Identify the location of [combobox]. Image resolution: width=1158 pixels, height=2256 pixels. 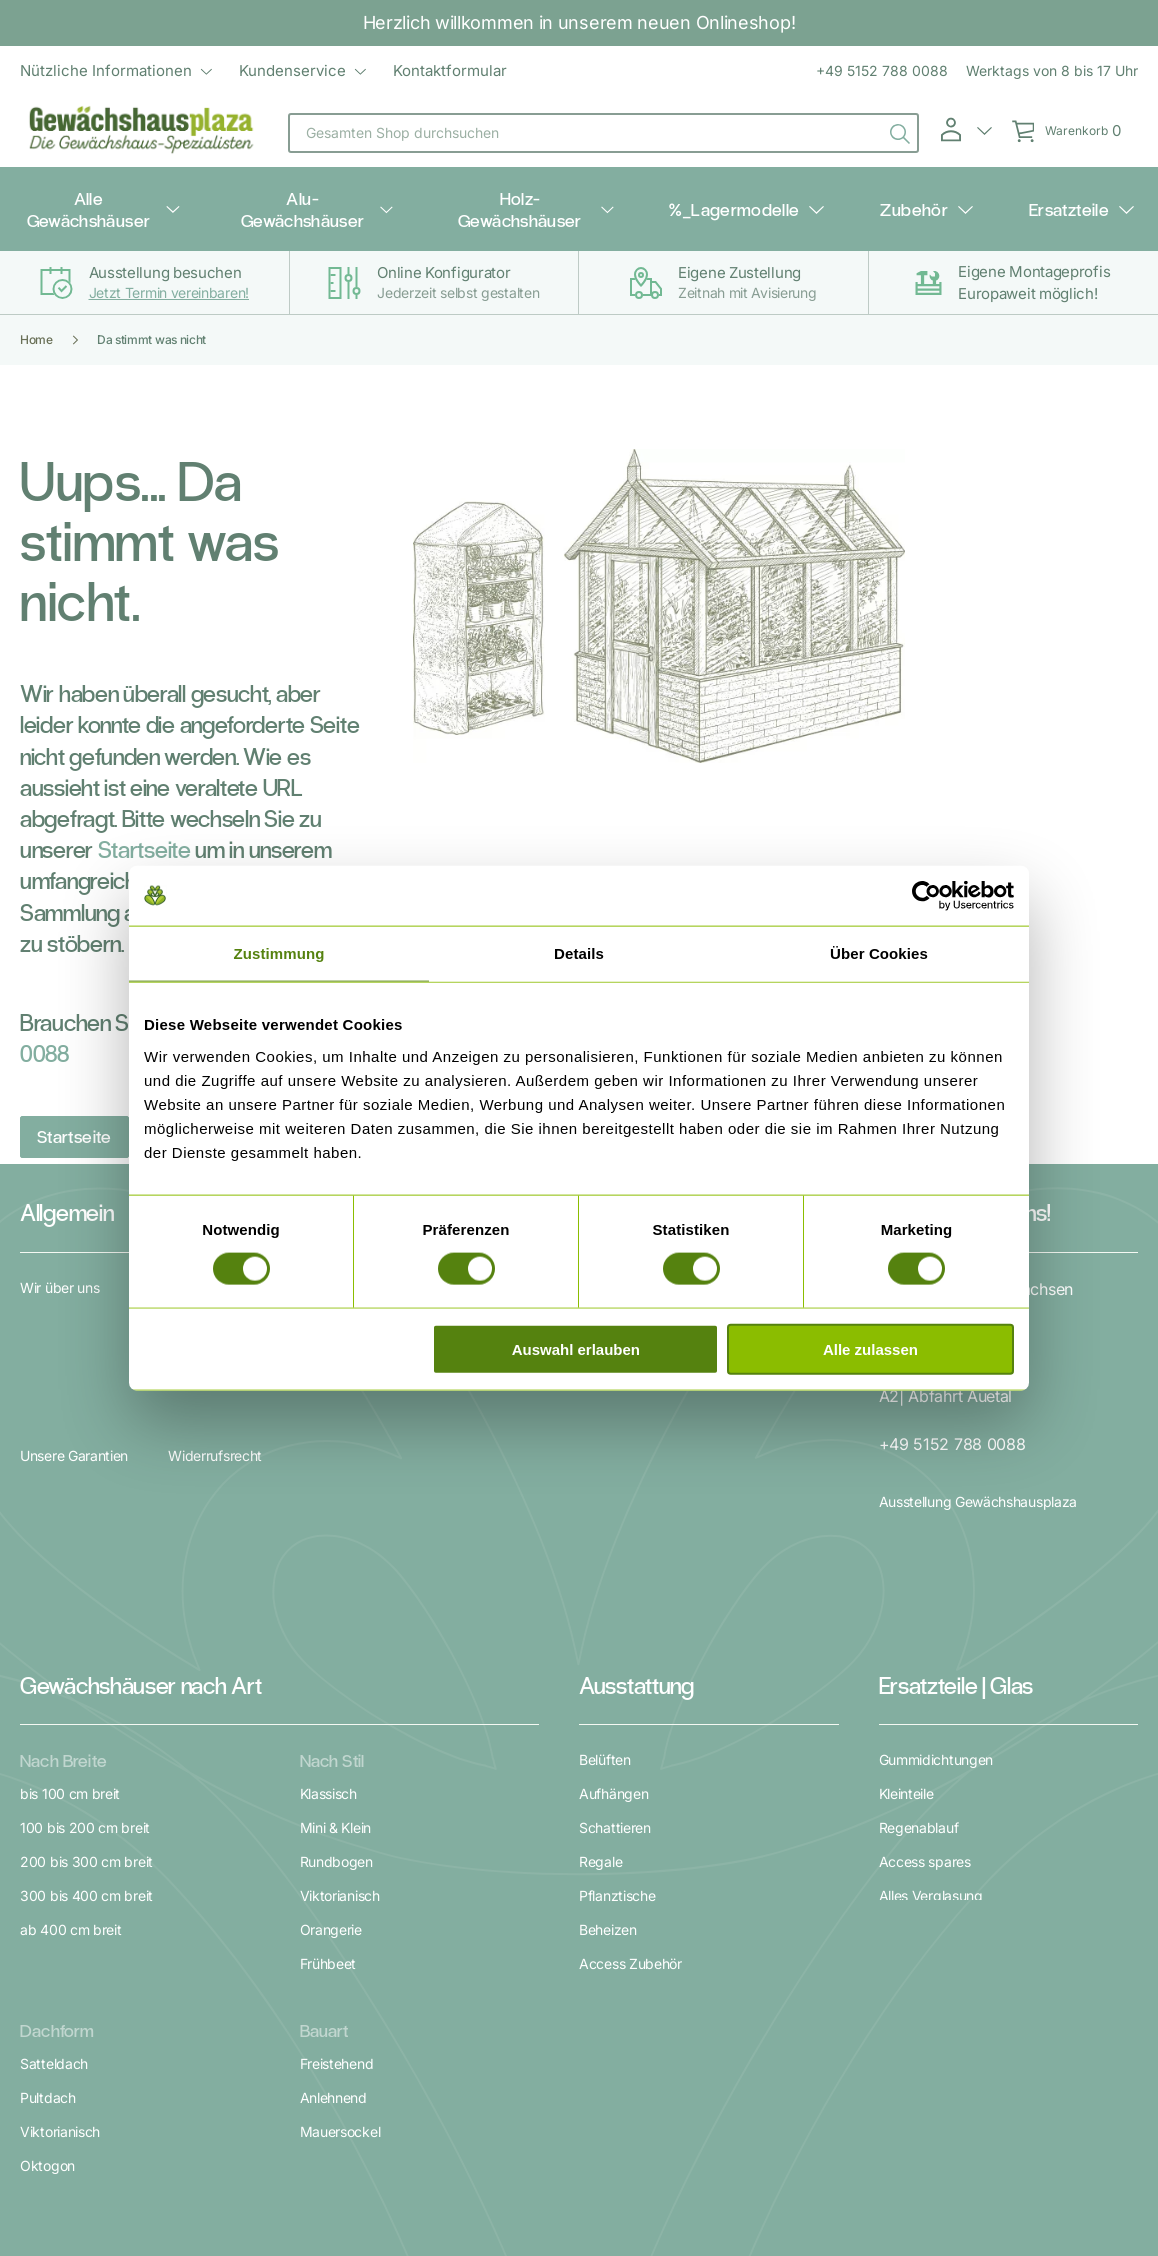
(603, 133).